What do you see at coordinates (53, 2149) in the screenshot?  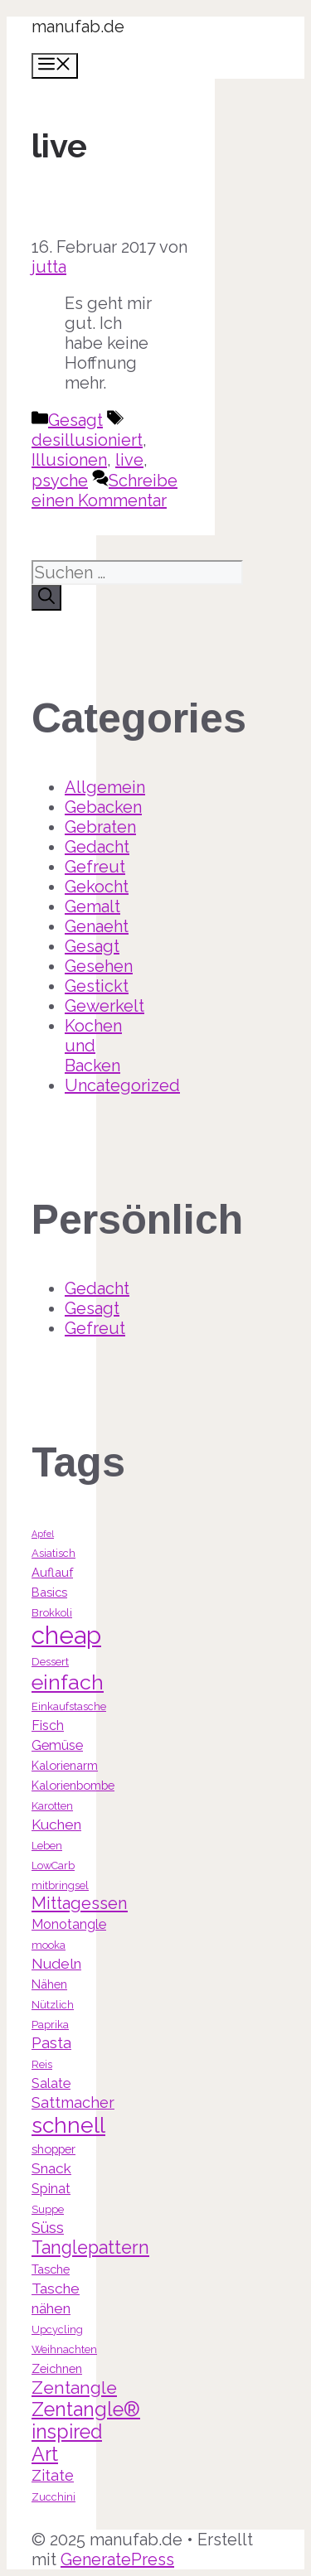 I see `shopper [shopper (4 Einträge)]` at bounding box center [53, 2149].